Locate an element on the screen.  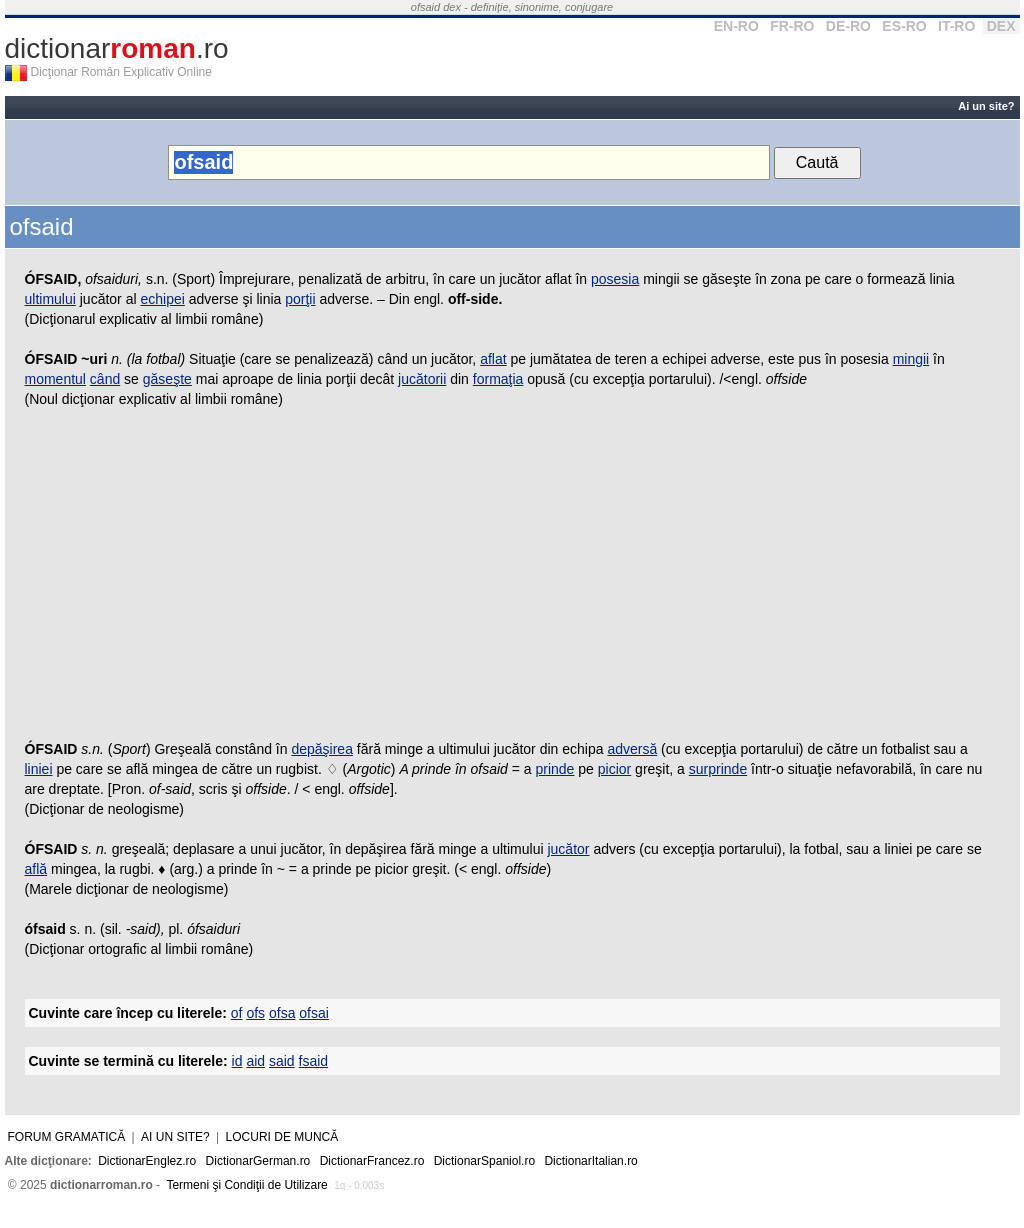
DictionarFrancez.ro is located at coordinates (372, 1161).